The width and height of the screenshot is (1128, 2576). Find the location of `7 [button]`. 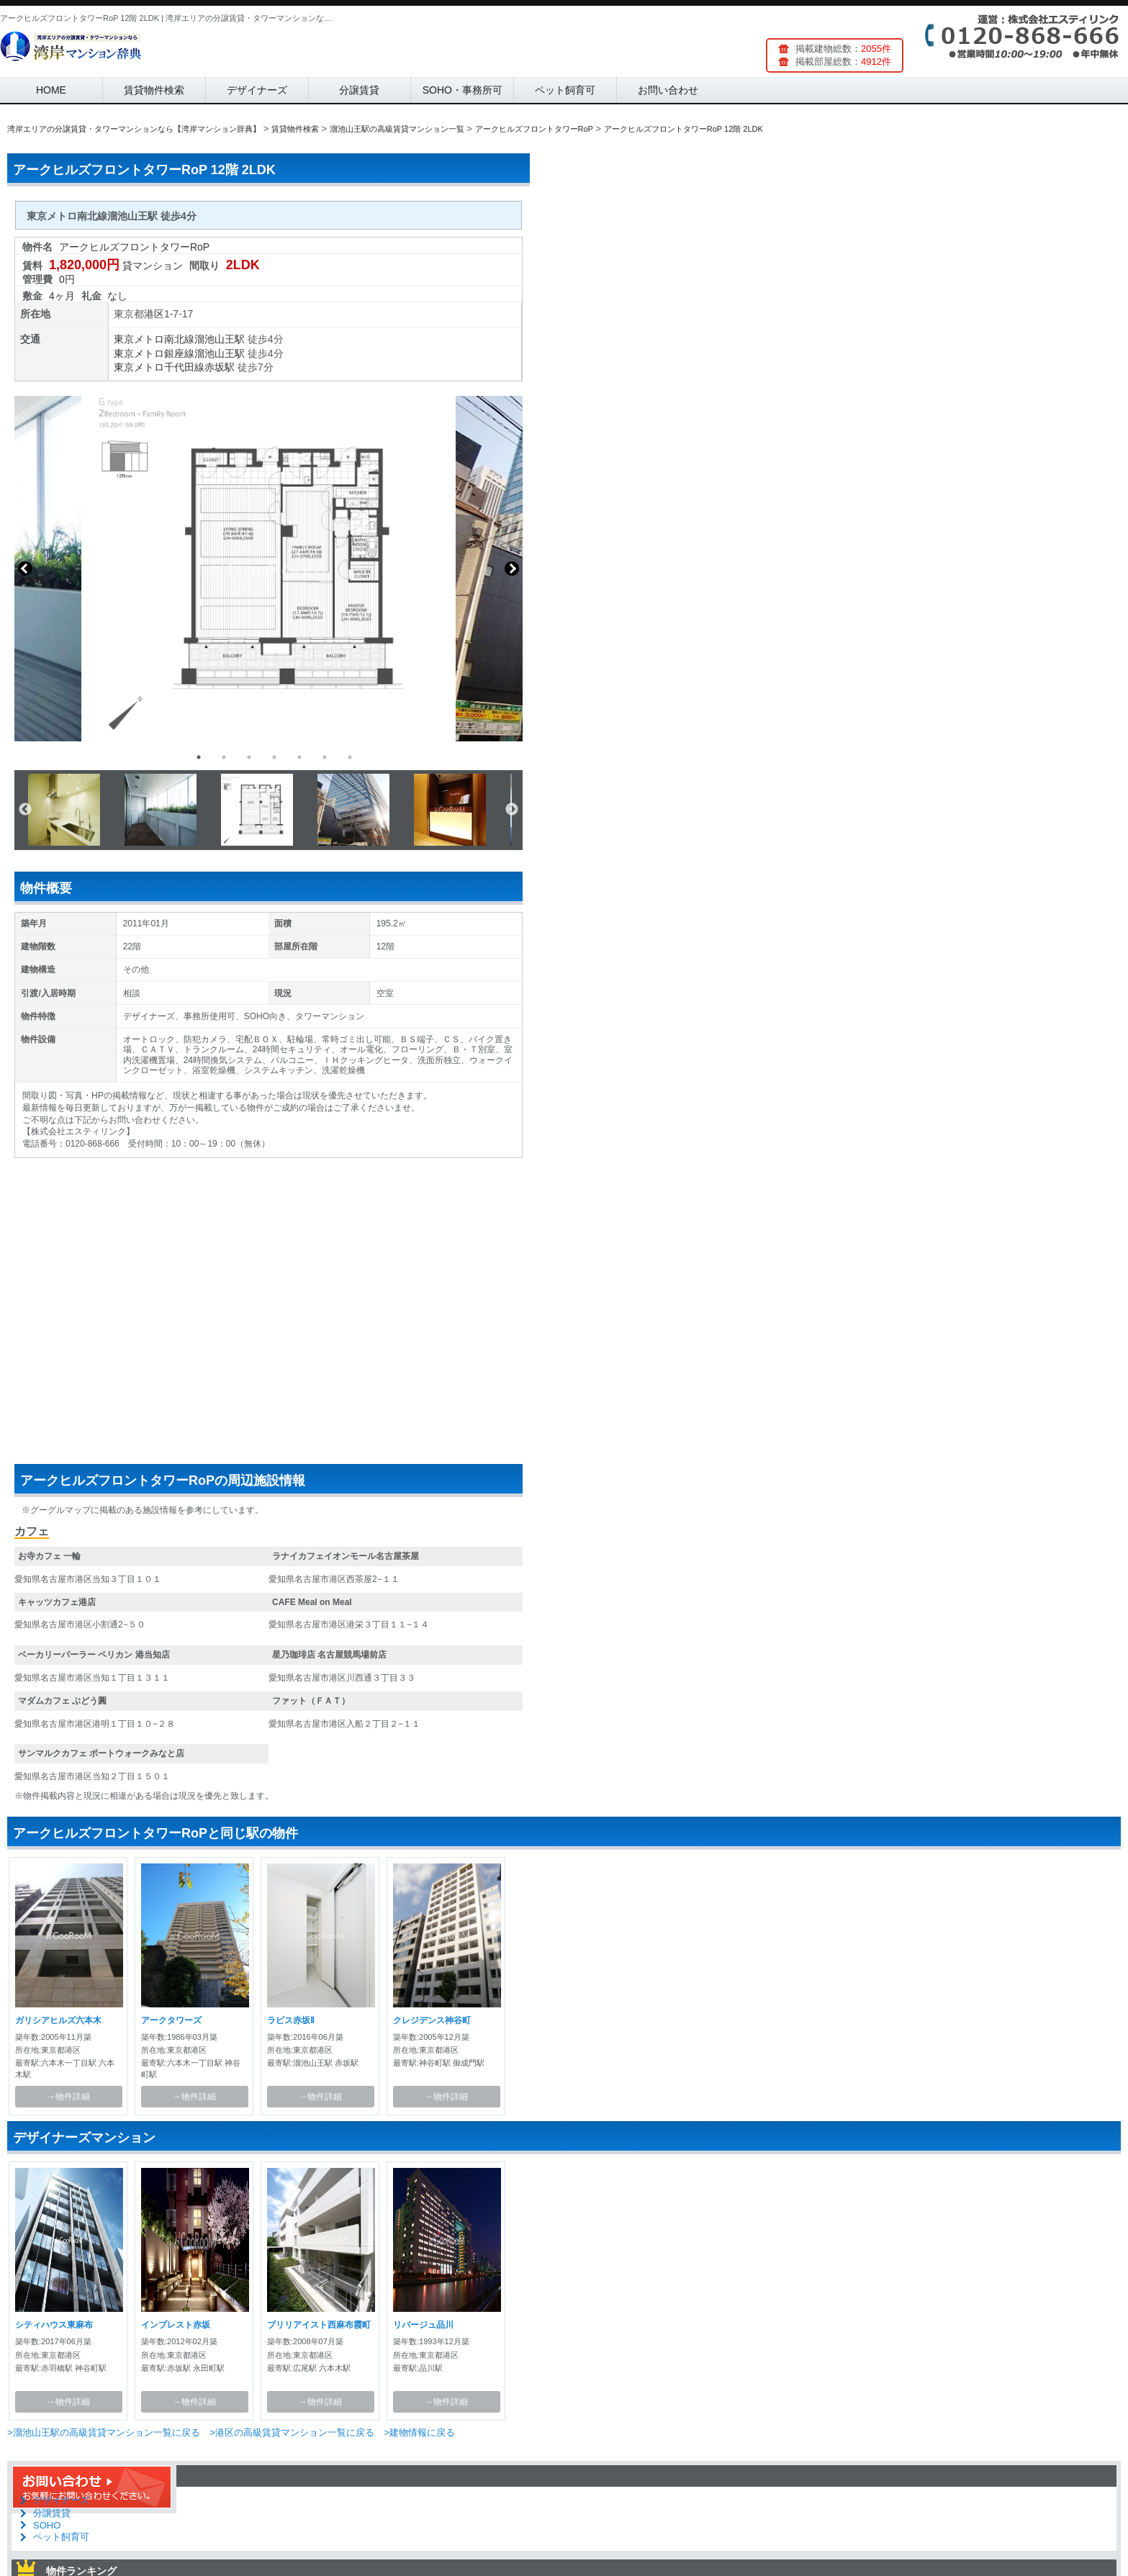

7 [button] is located at coordinates (350, 757).